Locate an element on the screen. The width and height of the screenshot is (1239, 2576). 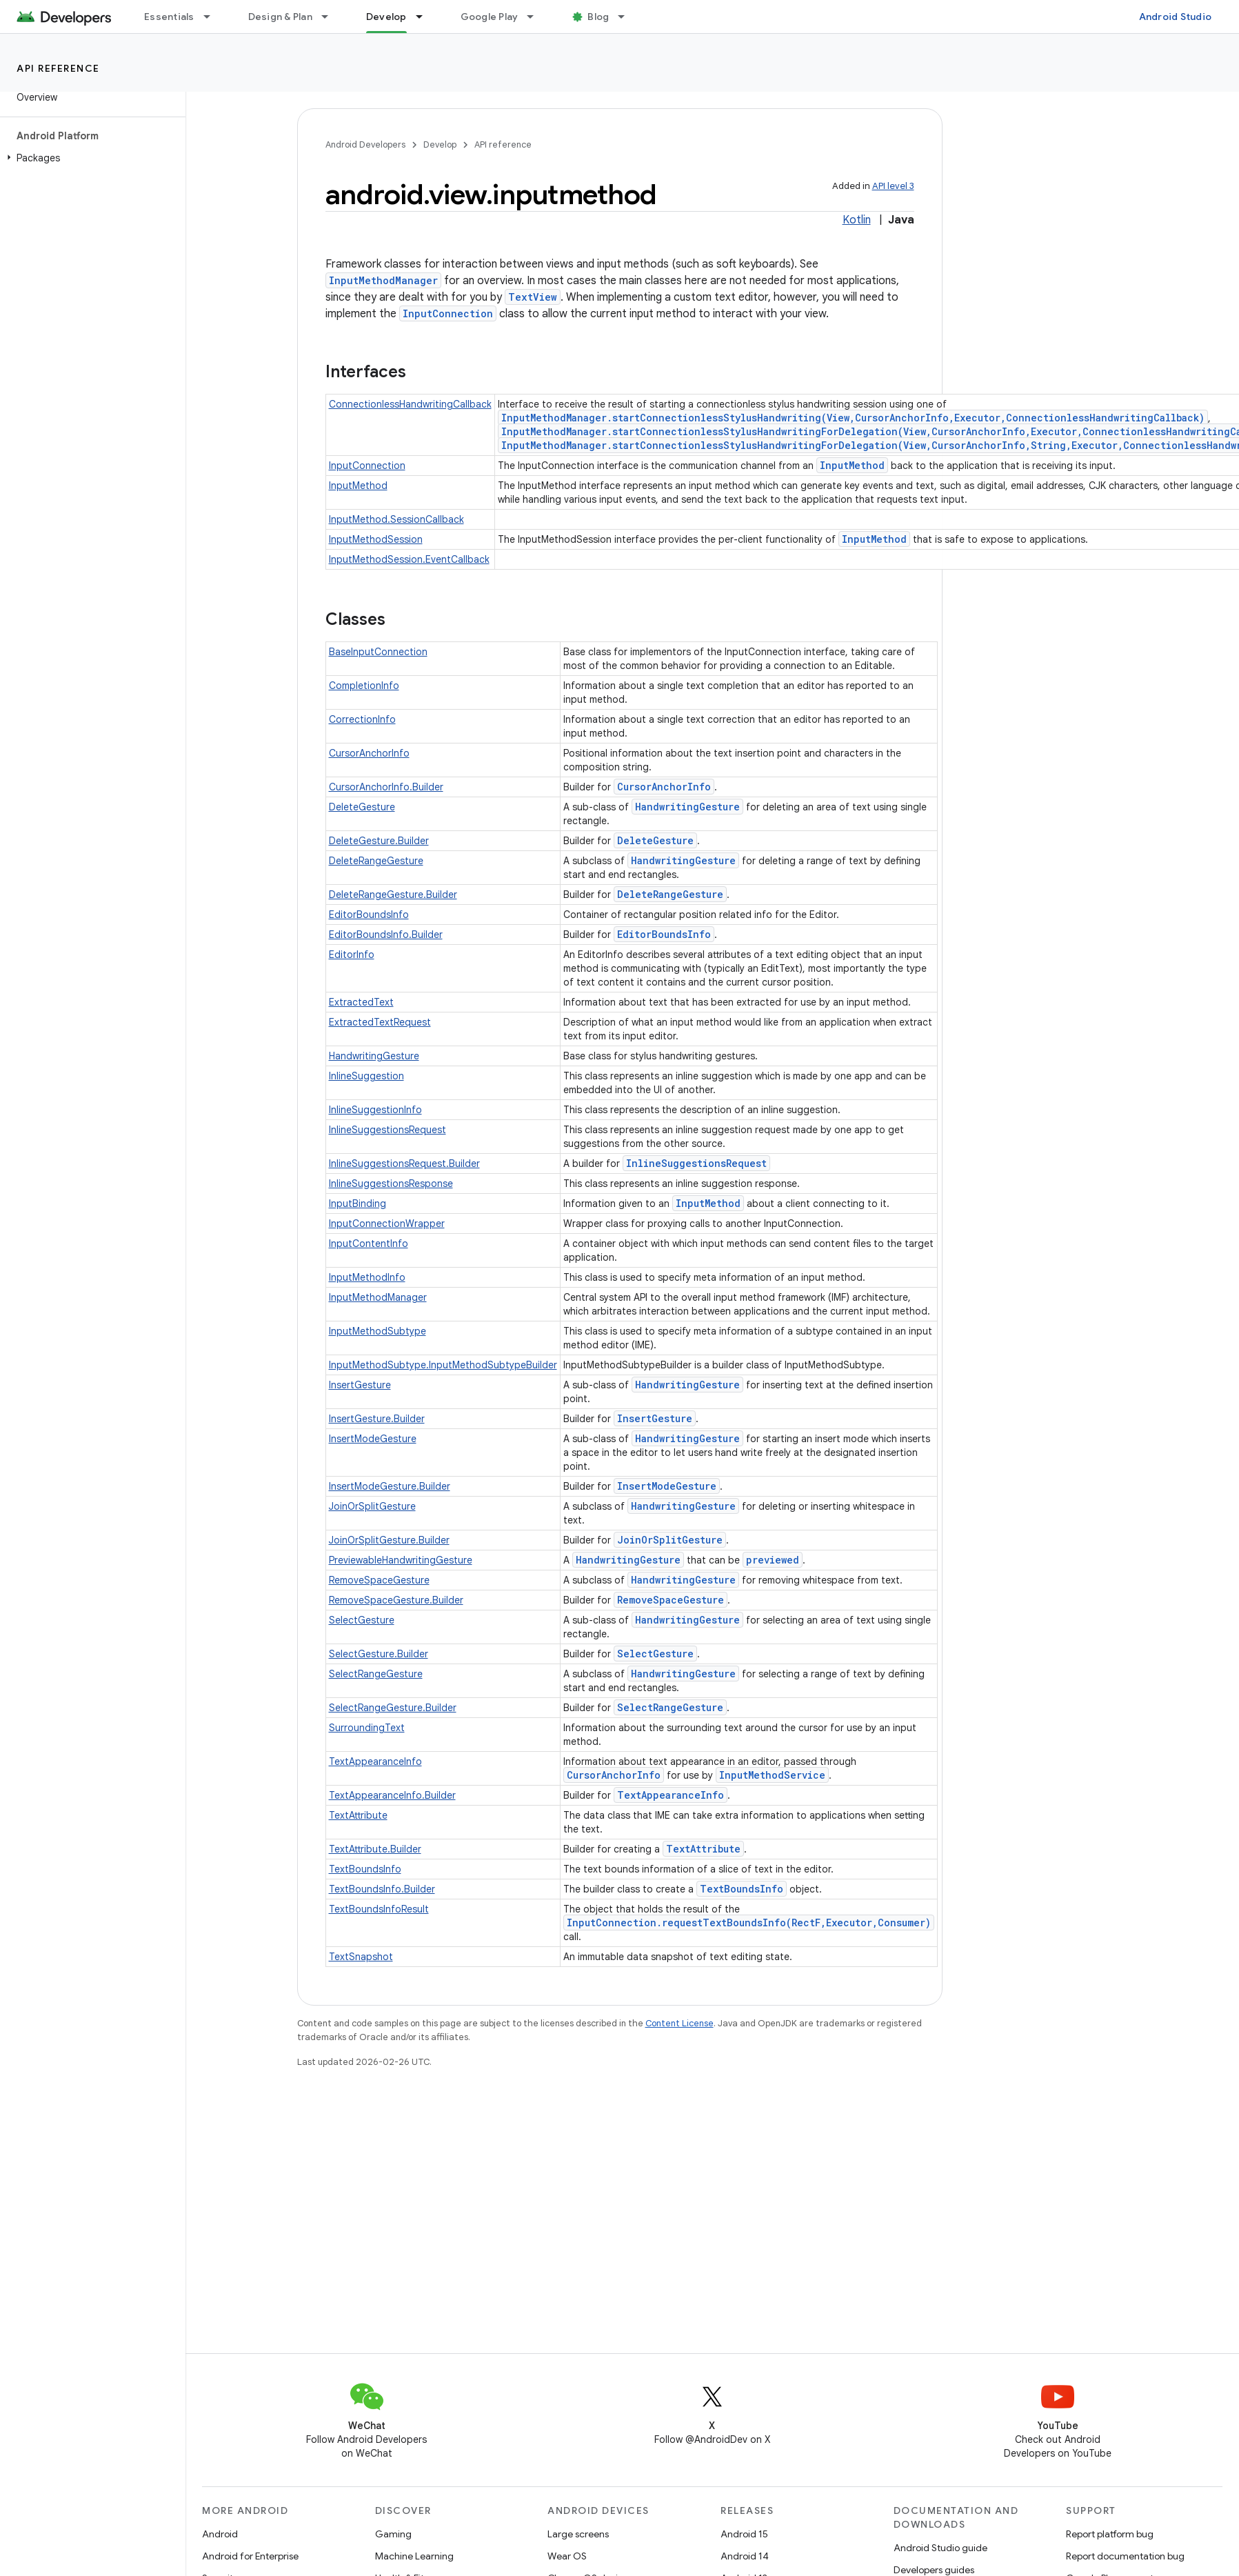
InputMethod.SessionCallback is located at coordinates (396, 519).